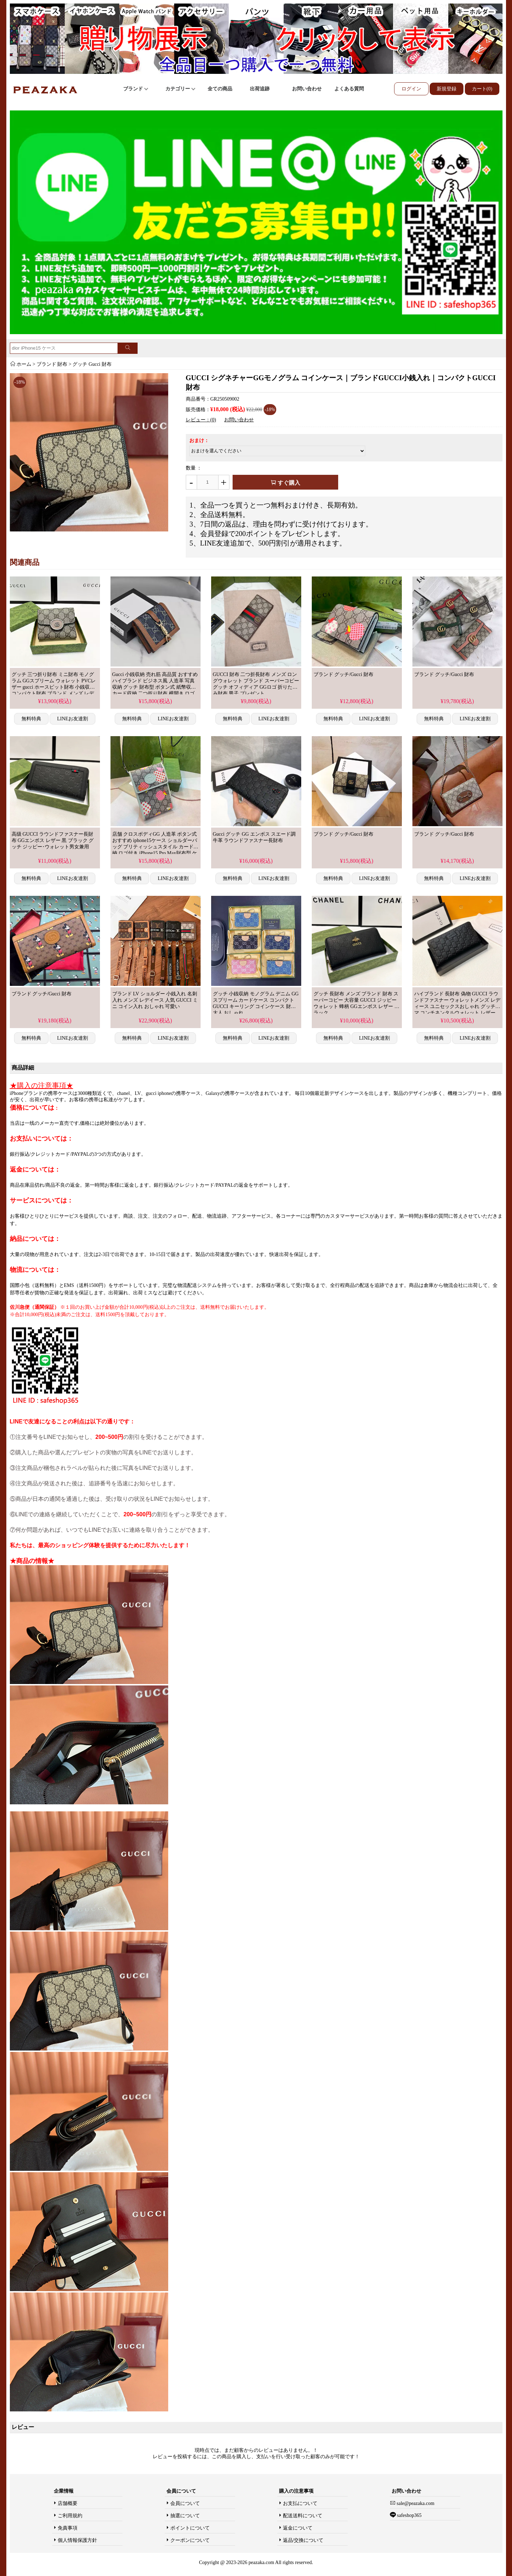 The height and width of the screenshot is (2576, 512). What do you see at coordinates (135, 88) in the screenshot?
I see `ブランド` at bounding box center [135, 88].